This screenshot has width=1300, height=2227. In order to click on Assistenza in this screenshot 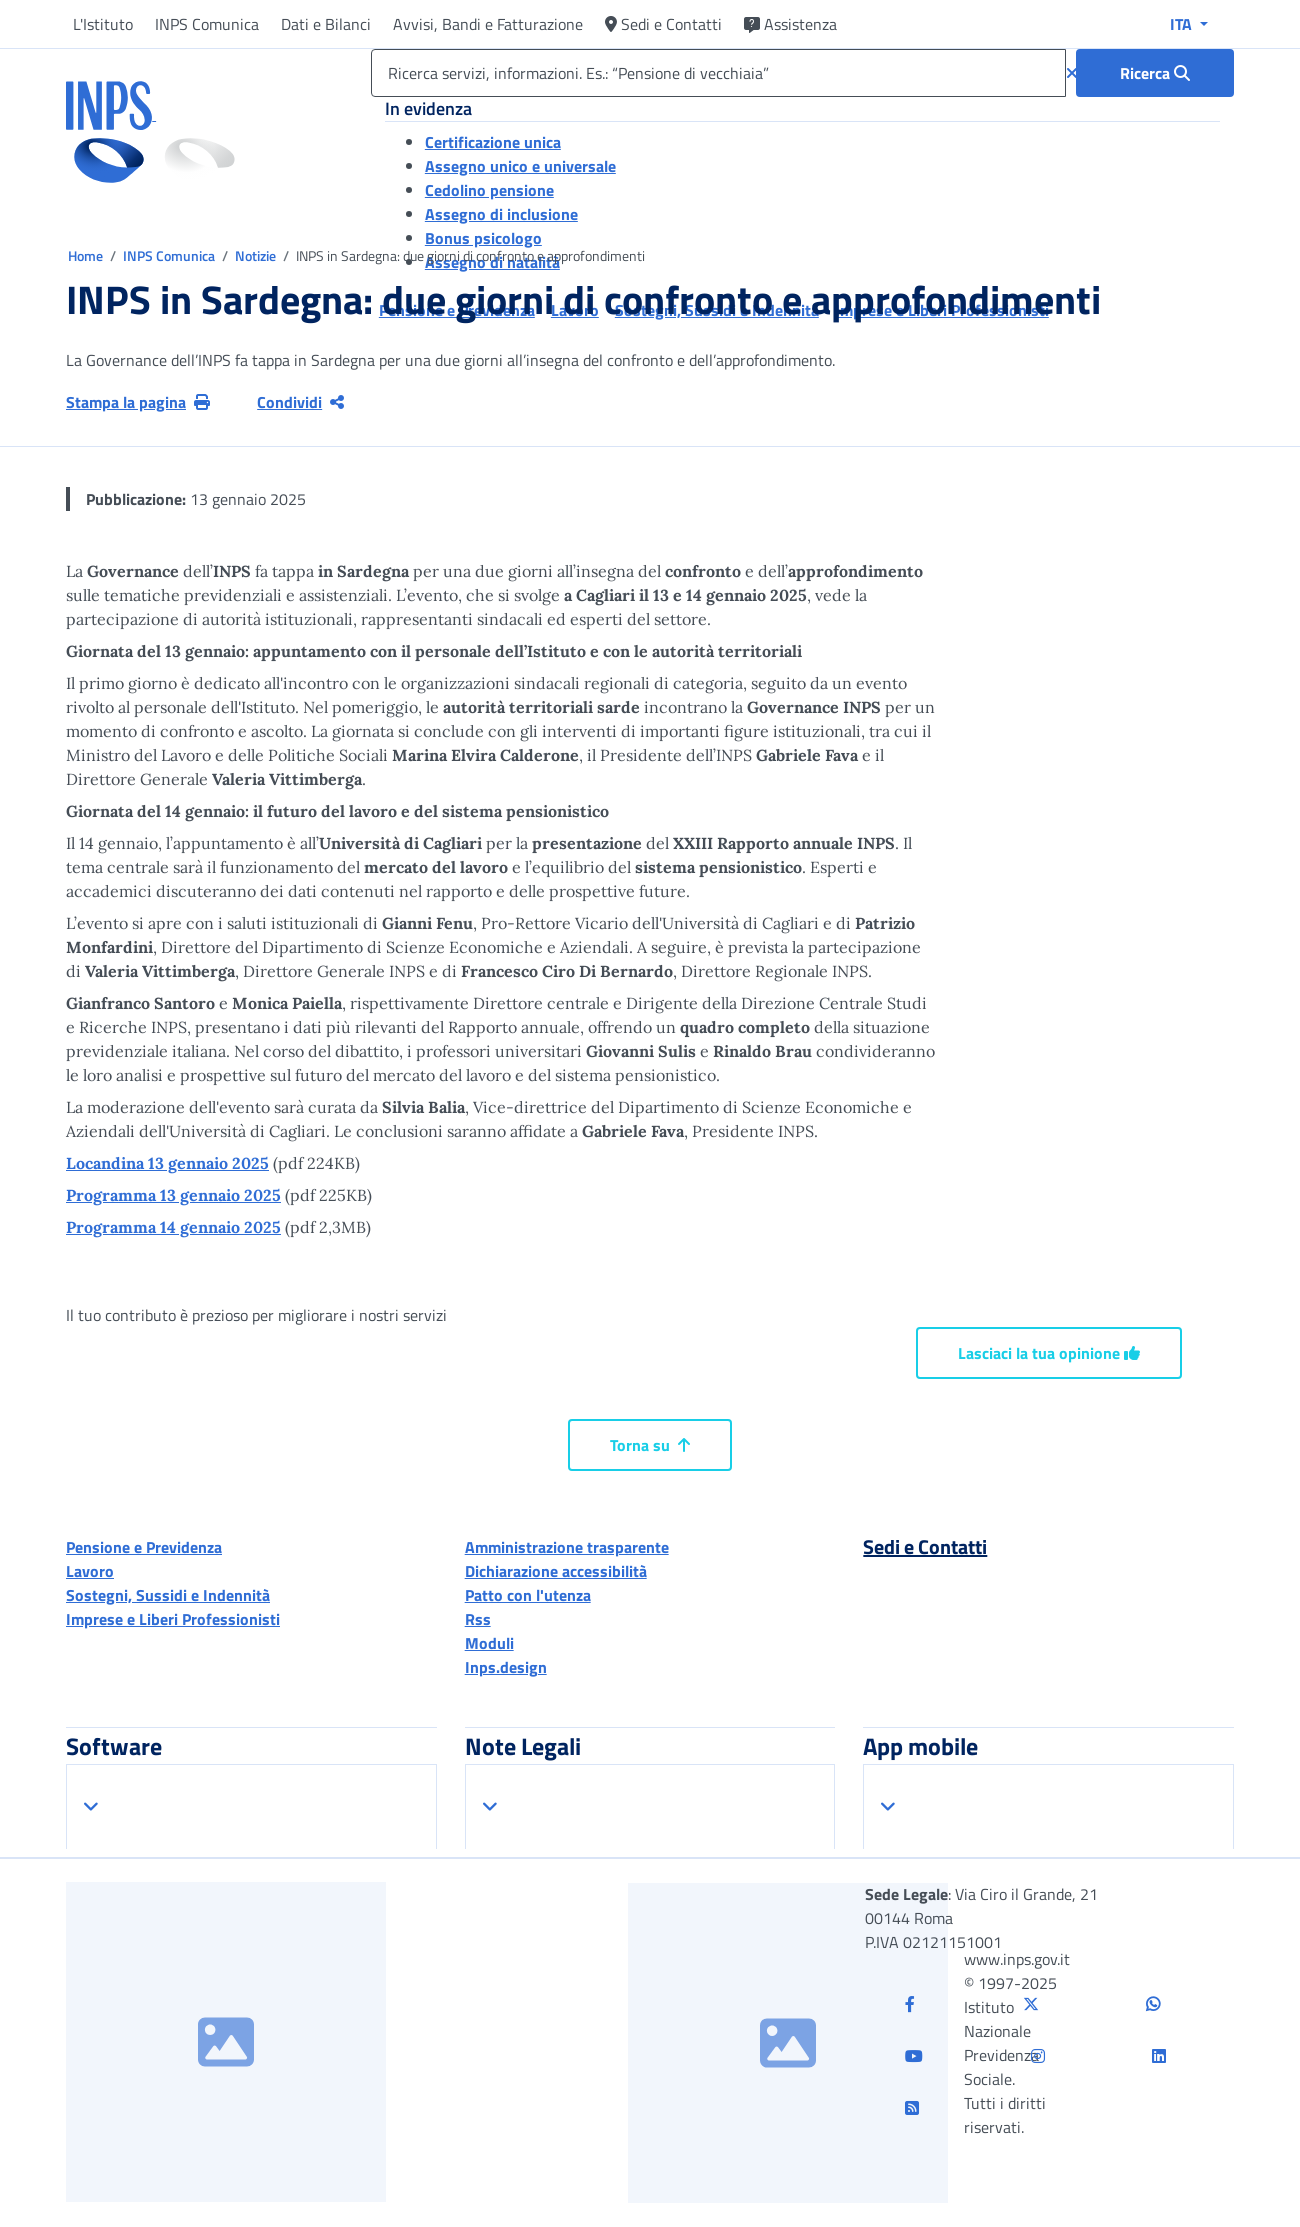, I will do `click(790, 24)`.